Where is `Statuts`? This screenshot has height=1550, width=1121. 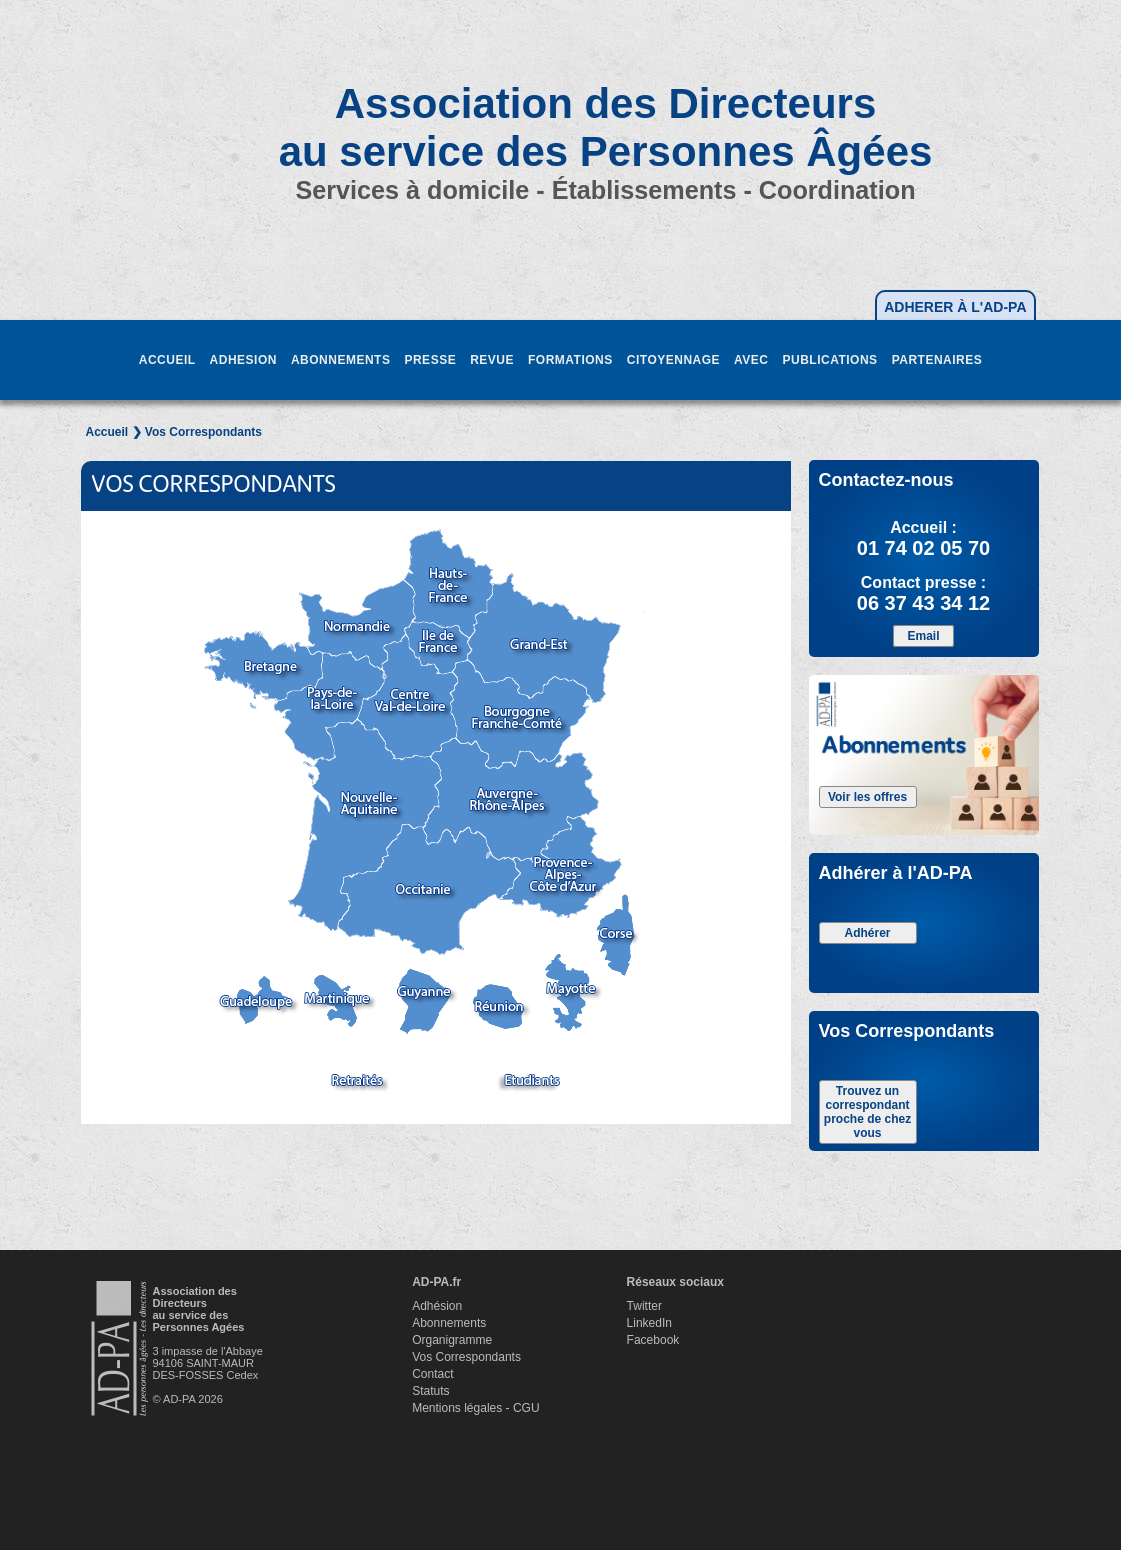 Statuts is located at coordinates (430, 1391).